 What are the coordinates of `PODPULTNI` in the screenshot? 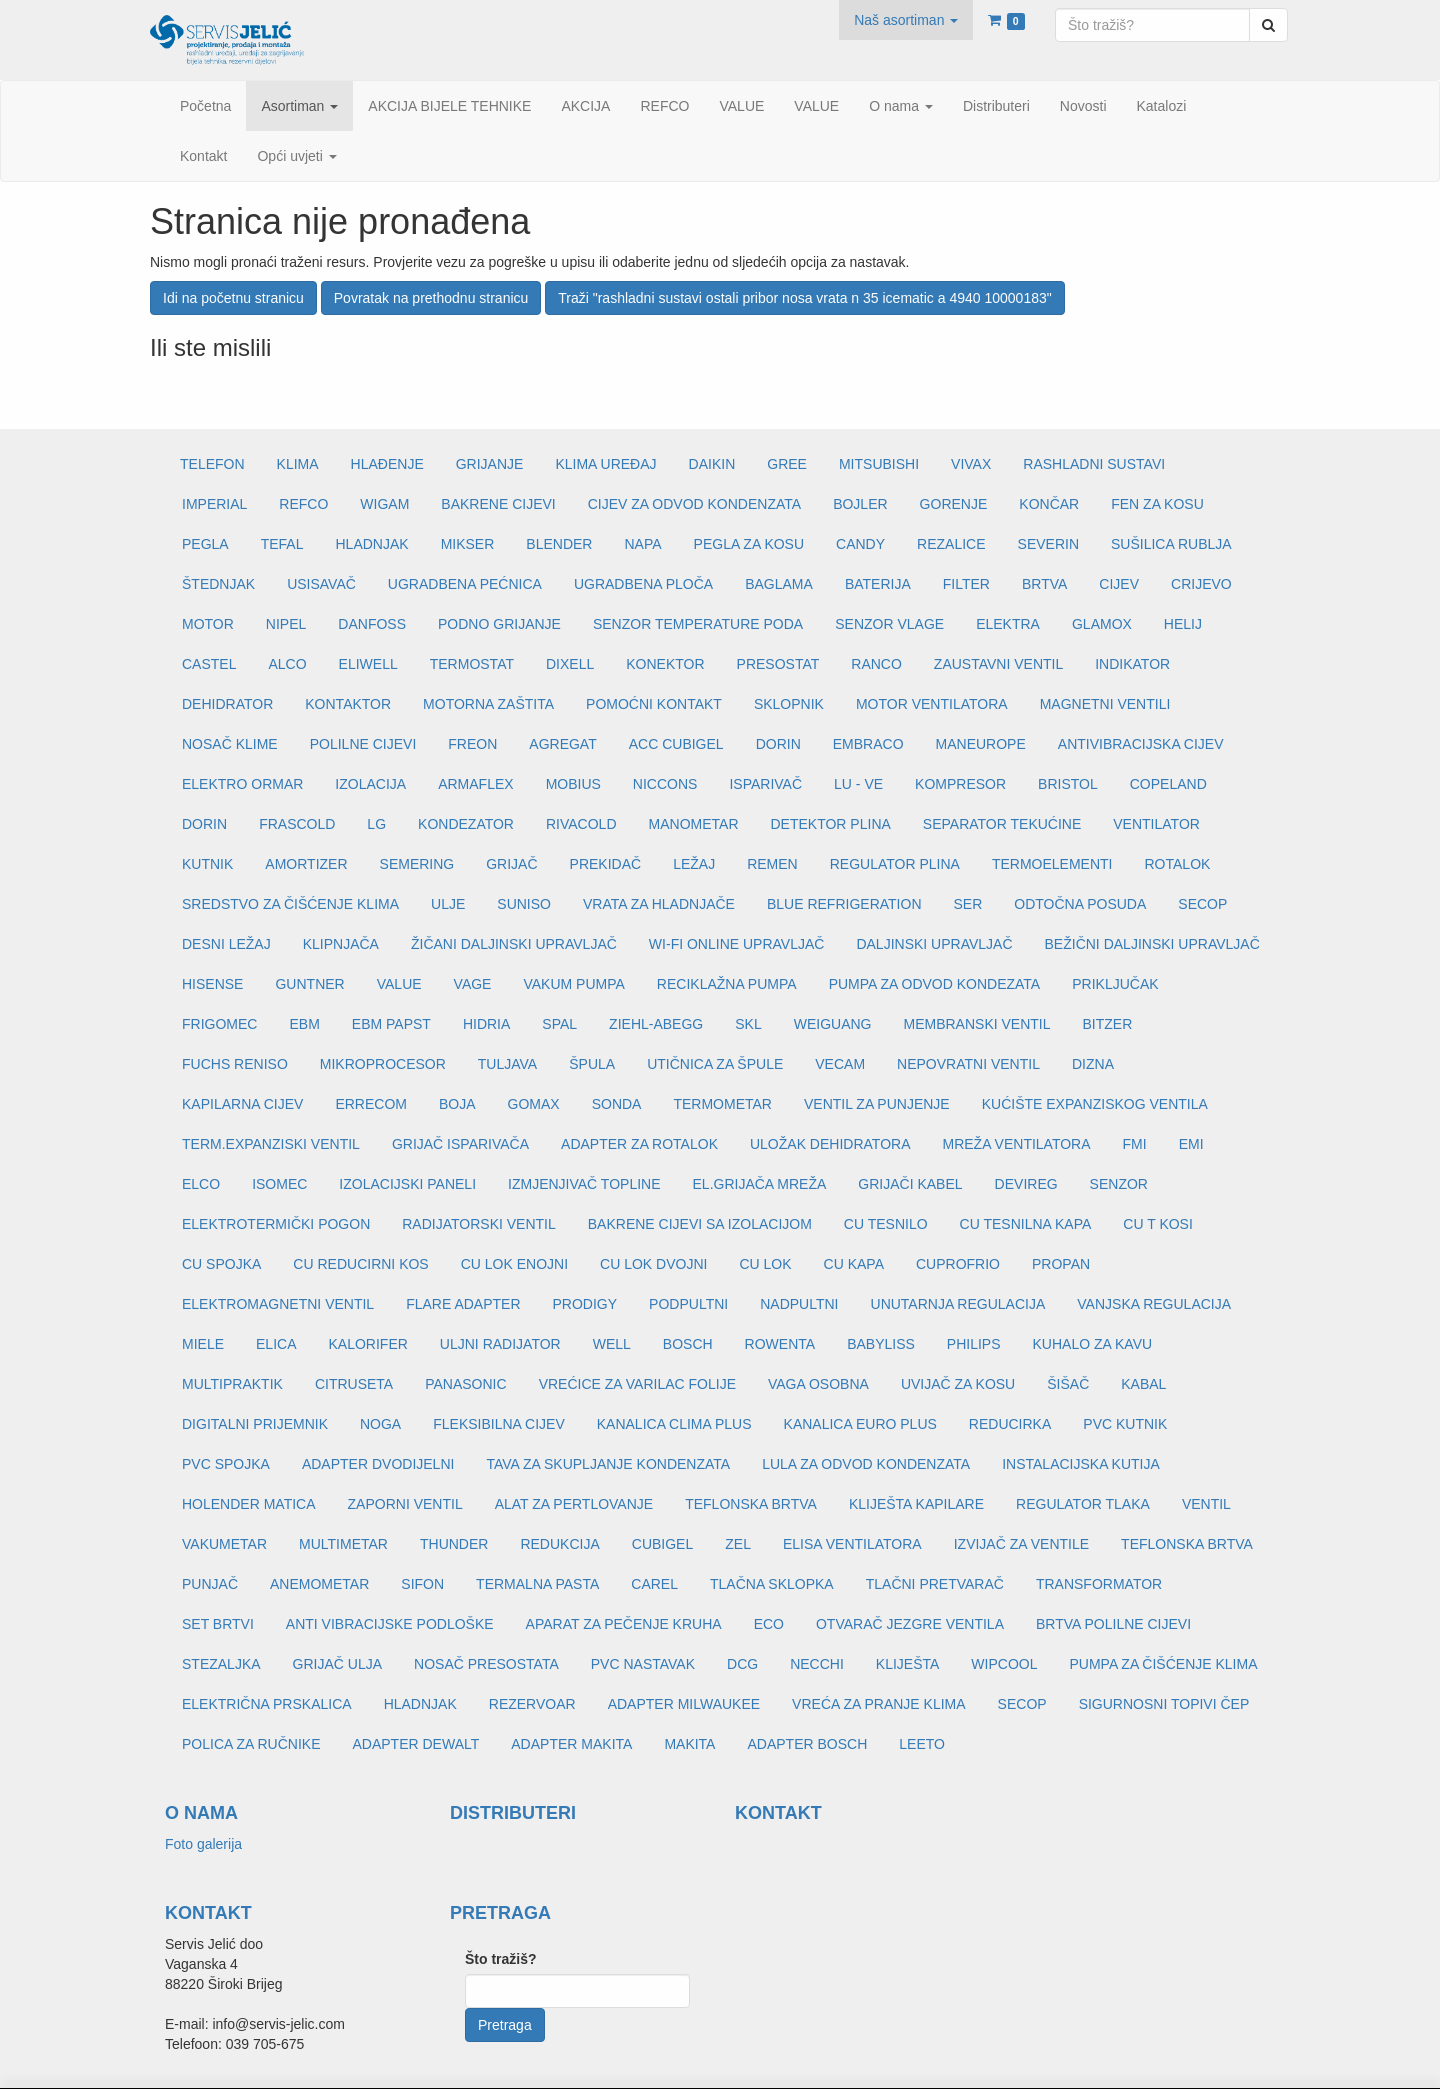 It's located at (688, 1304).